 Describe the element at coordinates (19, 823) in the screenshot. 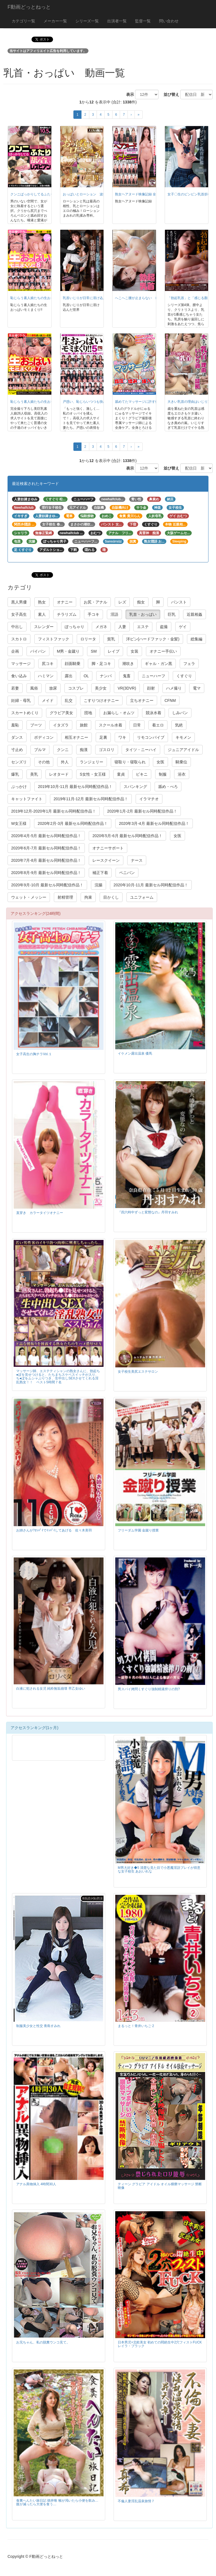

I see `W女王様` at that location.